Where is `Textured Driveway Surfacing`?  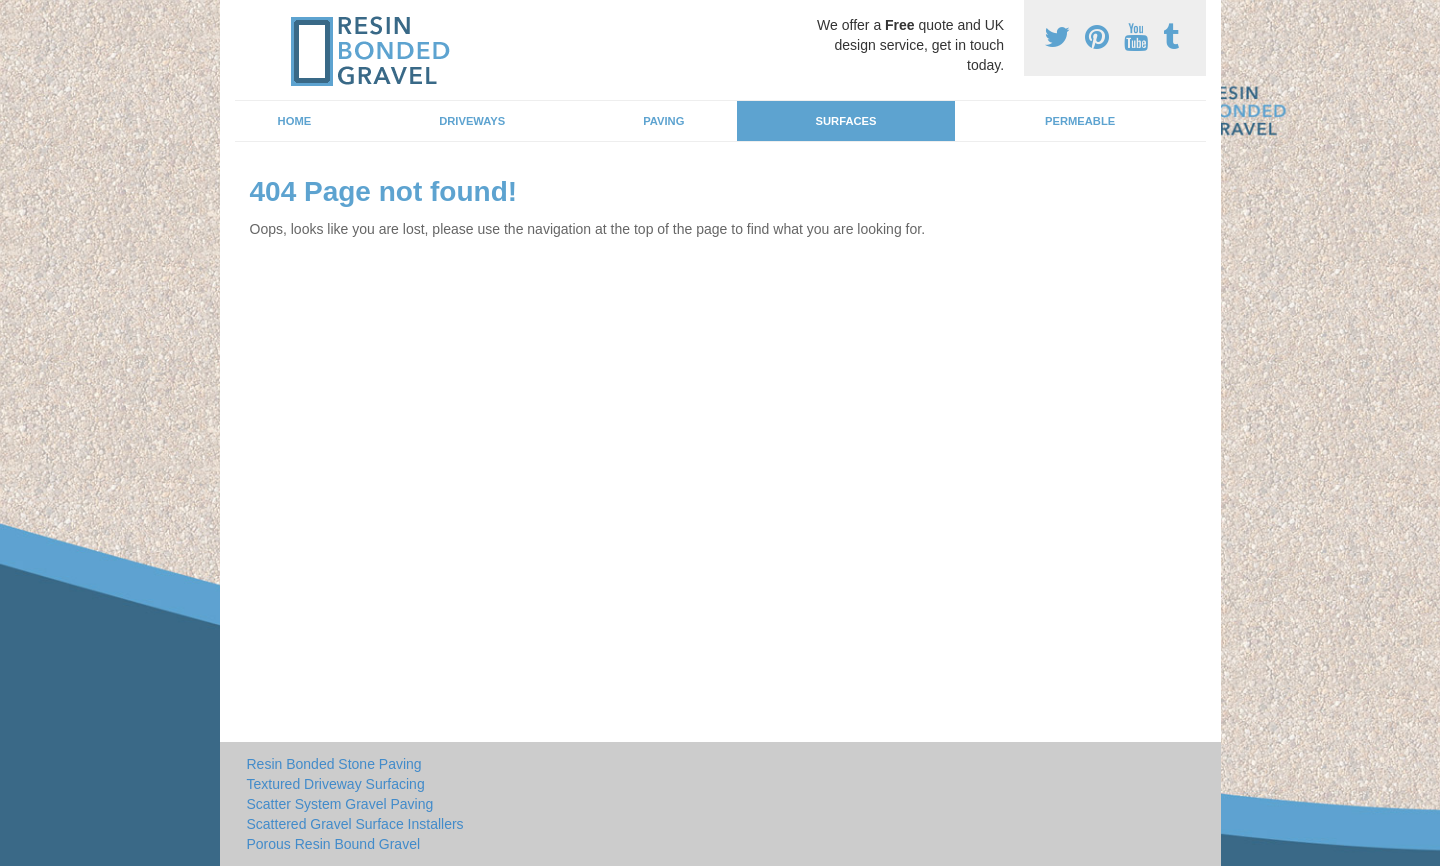 Textured Driveway Surfacing is located at coordinates (336, 784).